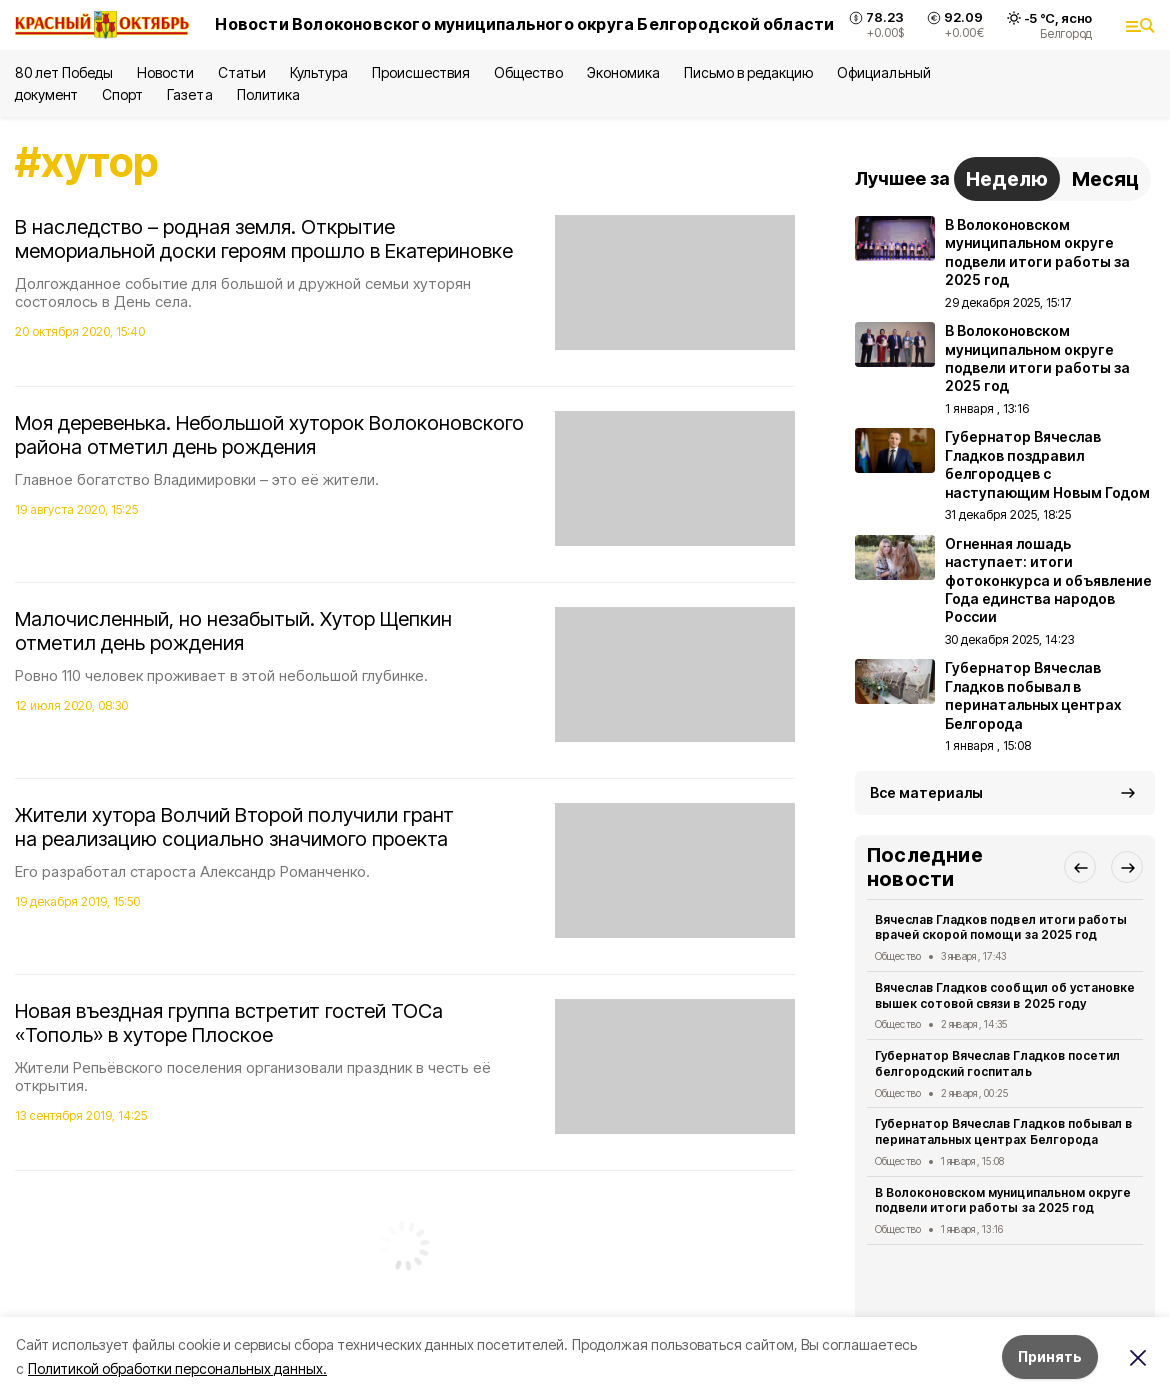  What do you see at coordinates (1001, 927) in the screenshot?
I see `Вячеслав Гладков подвел итоги работы врачей скорой помощи за 2025 год` at bounding box center [1001, 927].